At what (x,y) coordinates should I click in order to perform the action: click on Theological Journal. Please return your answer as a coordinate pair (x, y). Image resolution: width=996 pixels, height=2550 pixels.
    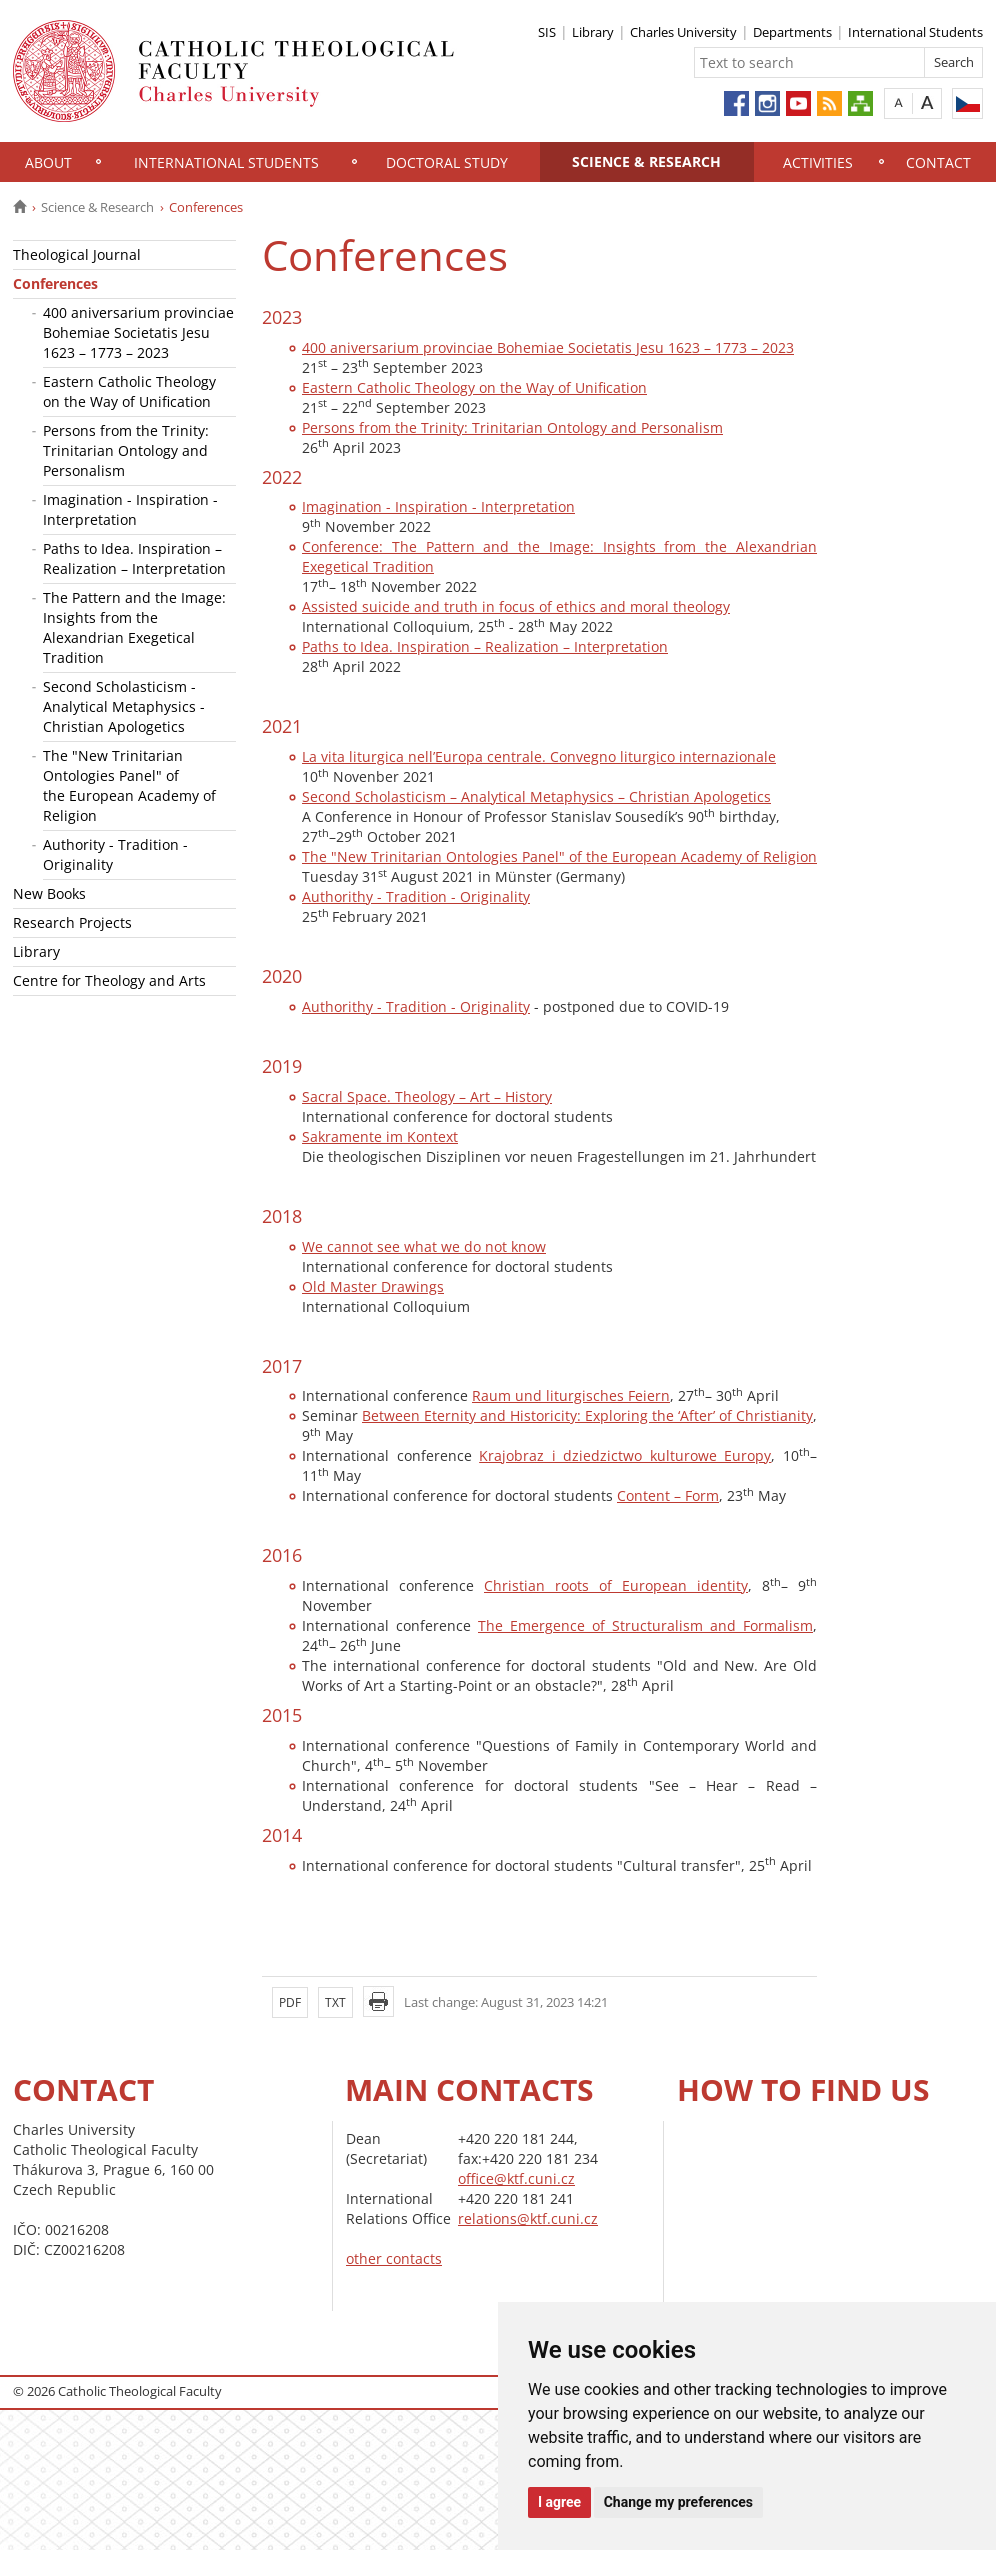
    Looking at the image, I should click on (77, 254).